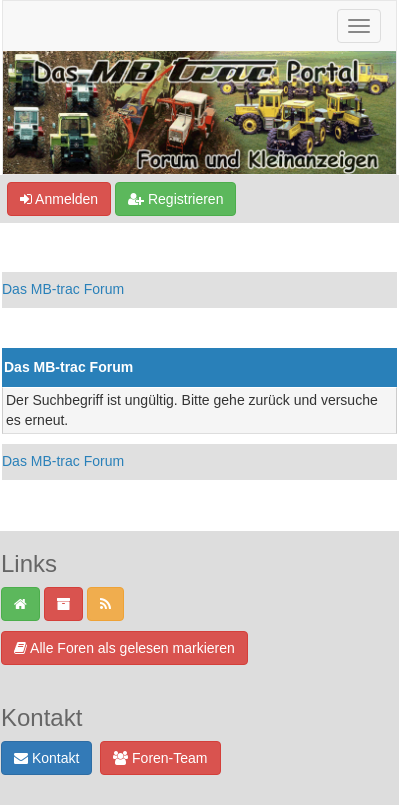  I want to click on Anmelden, so click(59, 199).